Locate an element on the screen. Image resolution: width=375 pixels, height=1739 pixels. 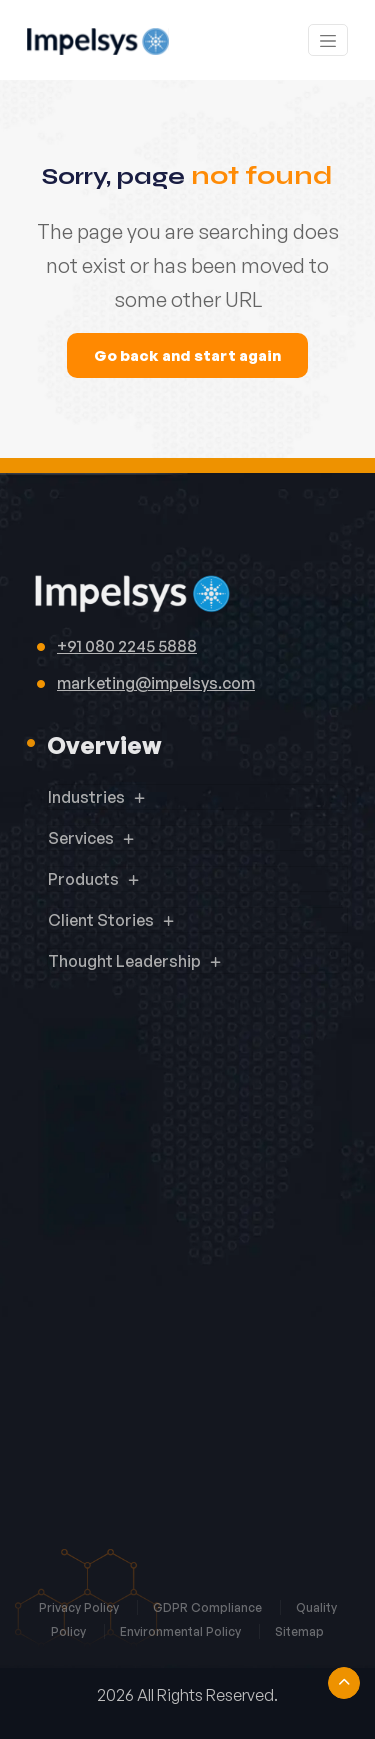
Thought Leadership is located at coordinates (124, 961).